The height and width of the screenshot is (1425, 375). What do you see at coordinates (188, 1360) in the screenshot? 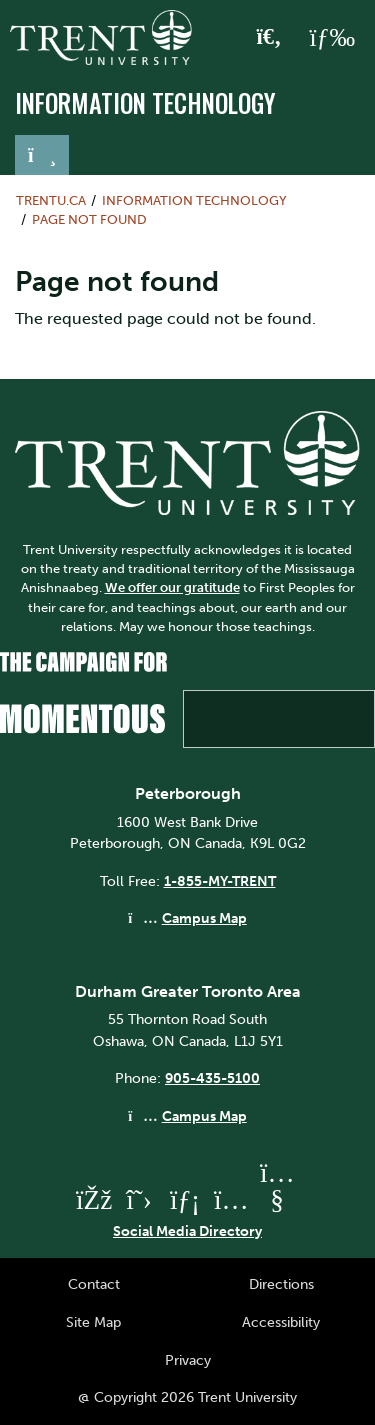
I see `Privacy` at bounding box center [188, 1360].